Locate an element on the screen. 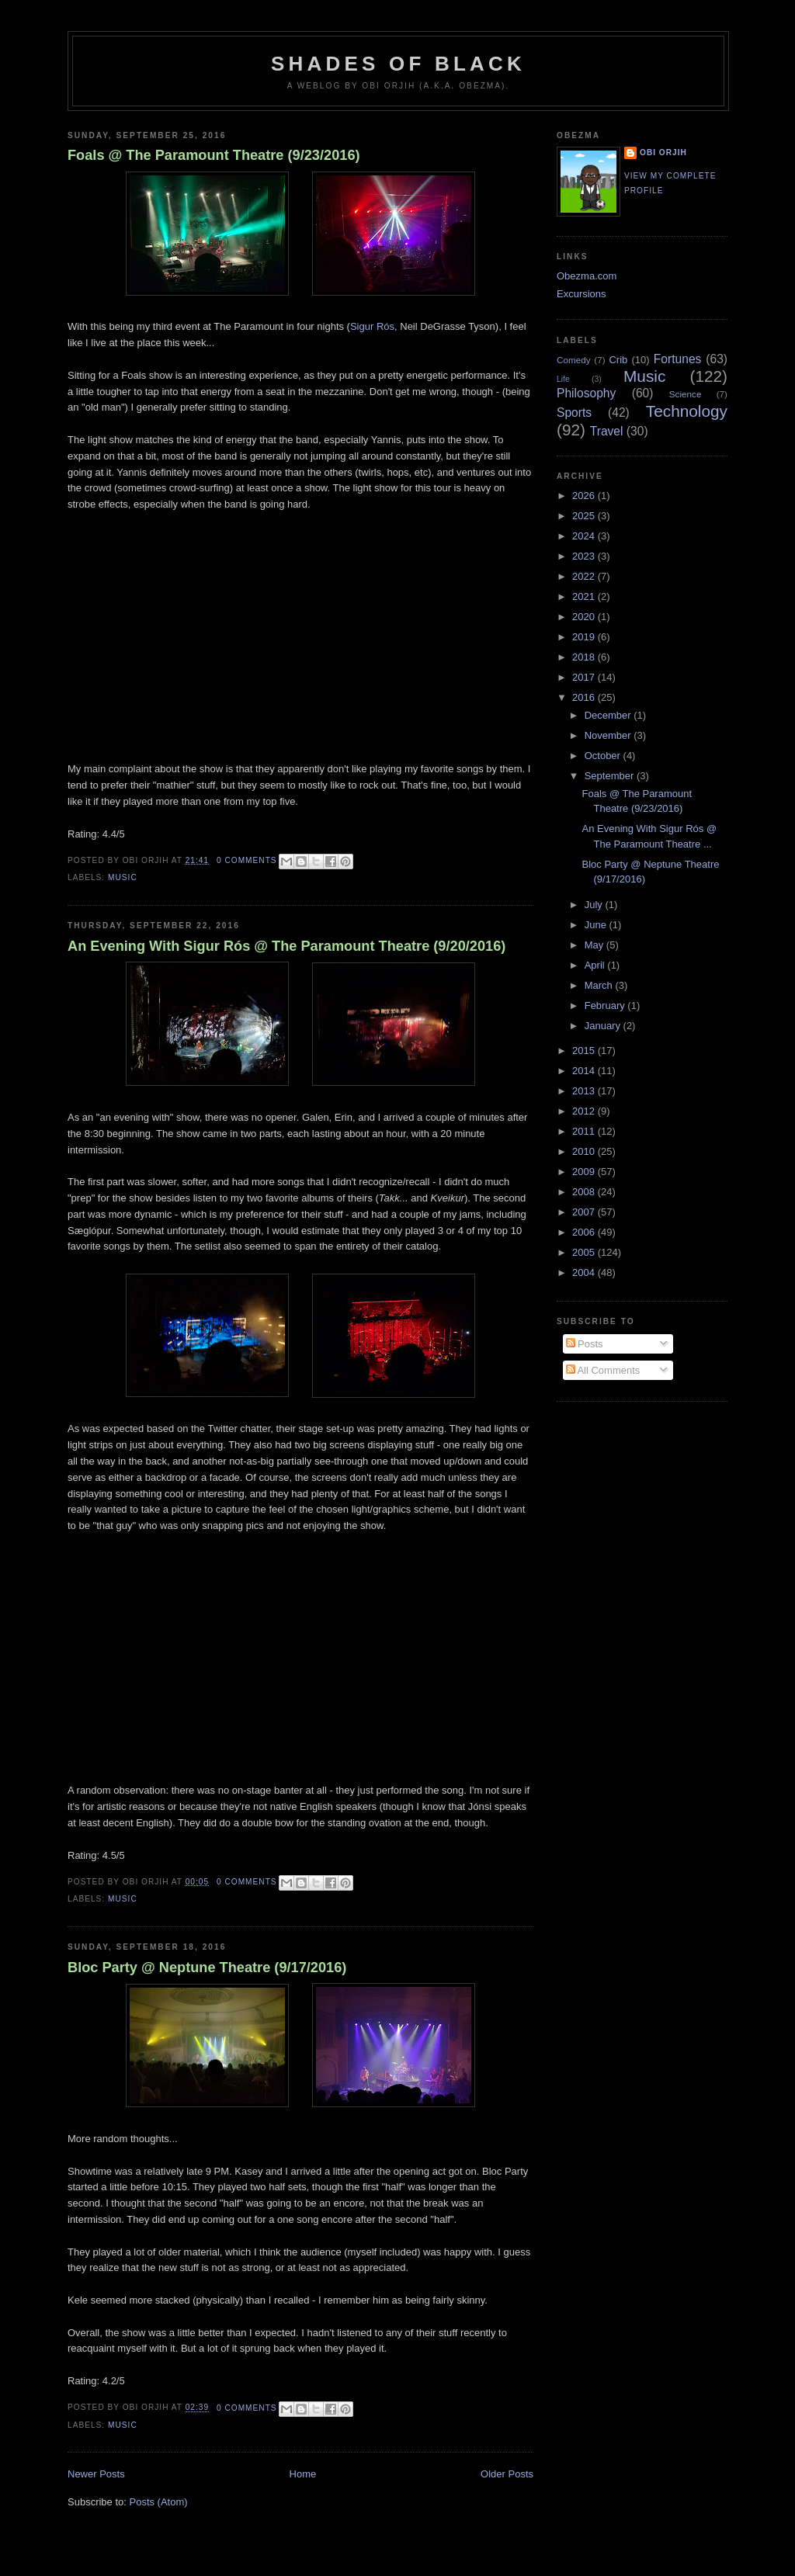 Image resolution: width=795 pixels, height=2576 pixels. 2020 is located at coordinates (585, 616).